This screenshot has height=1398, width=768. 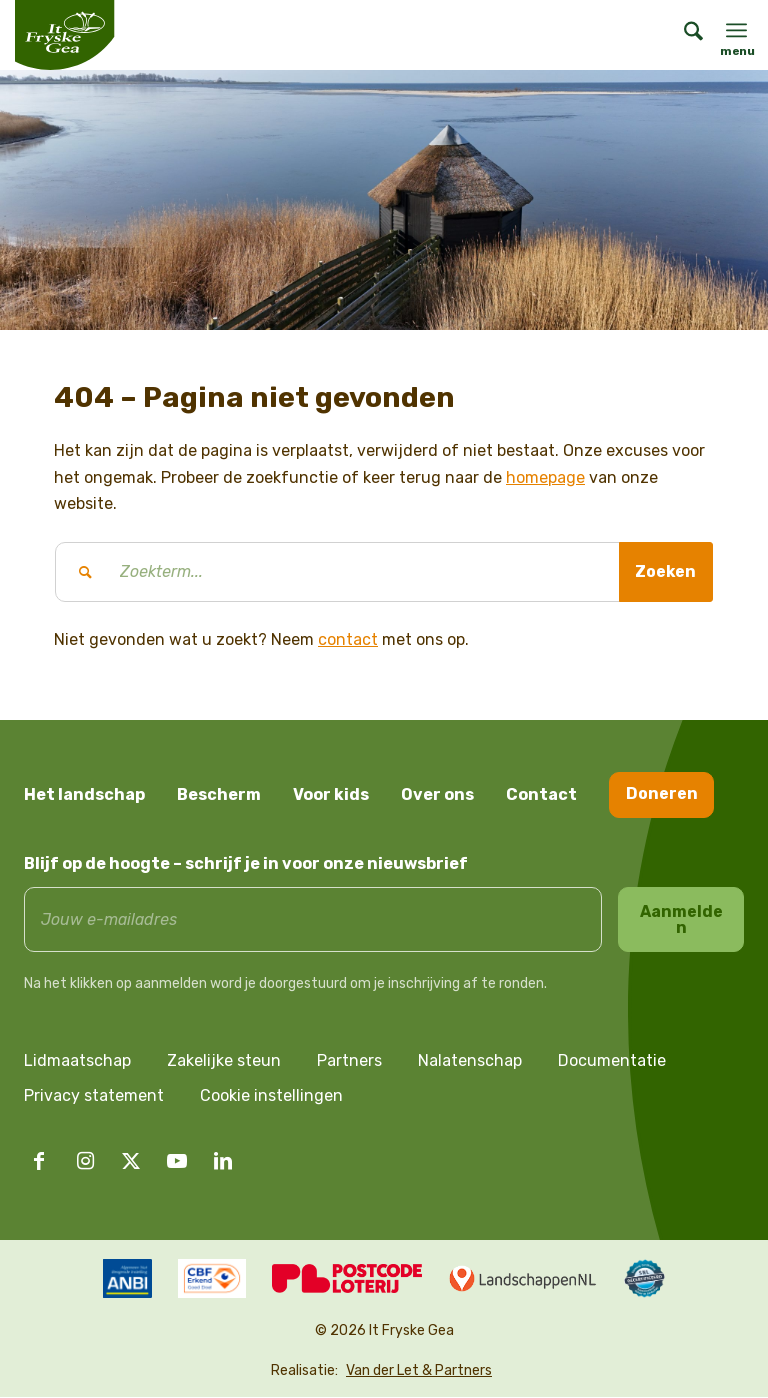 What do you see at coordinates (223, 1162) in the screenshot?
I see `[Link naar LinkedIn]` at bounding box center [223, 1162].